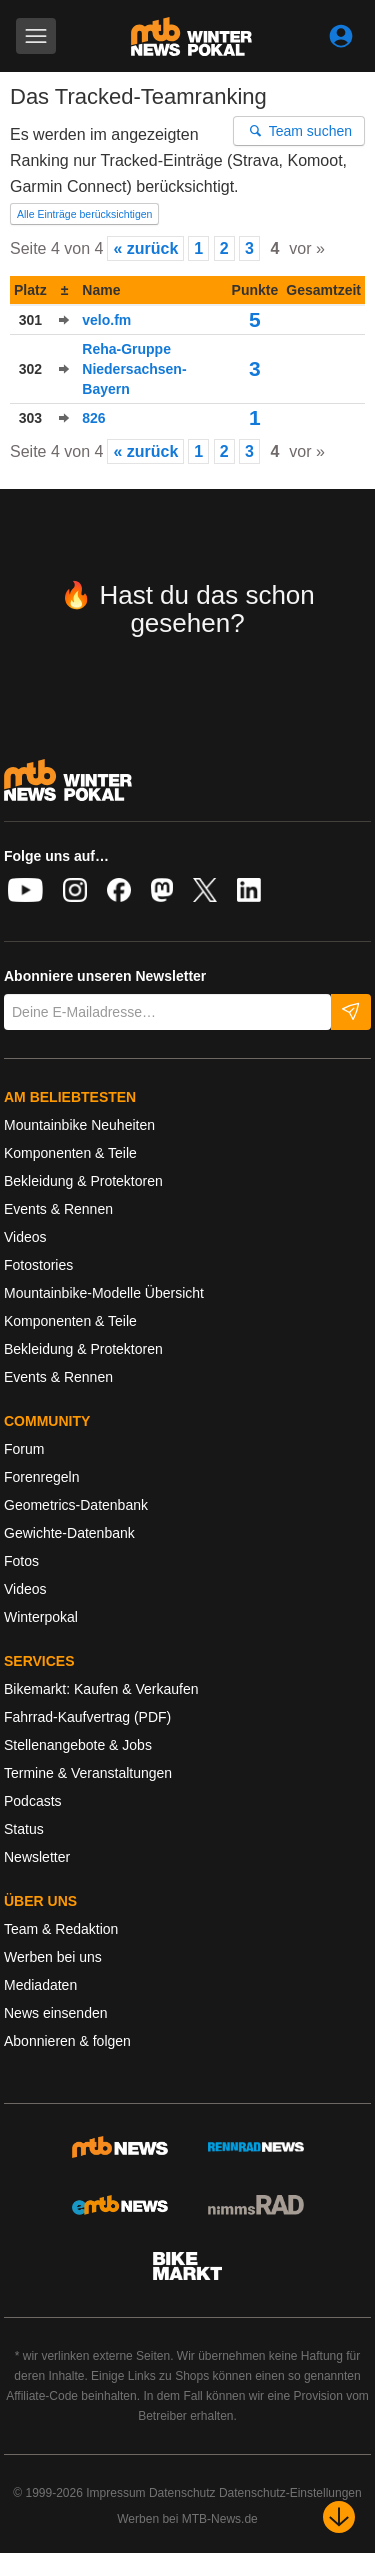 The height and width of the screenshot is (2553, 375). Describe the element at coordinates (40, 1985) in the screenshot. I see `Mediadaten` at that location.